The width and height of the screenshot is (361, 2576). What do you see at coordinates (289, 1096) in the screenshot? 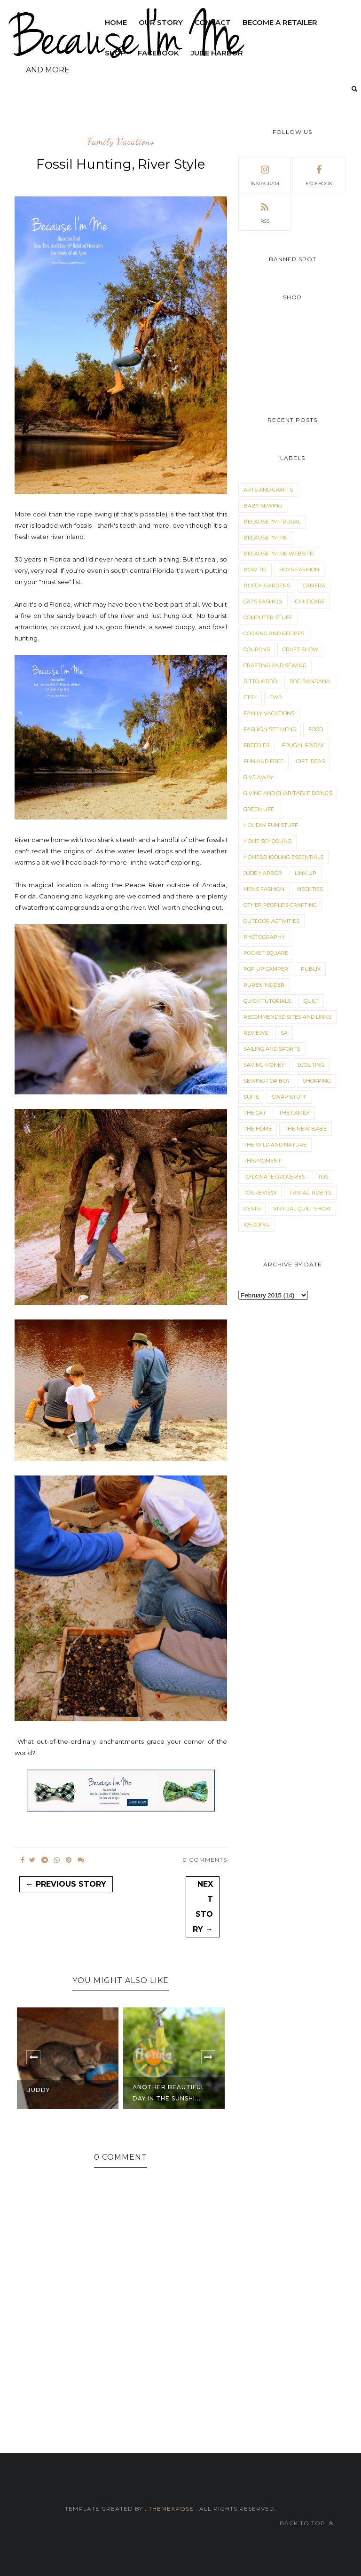
I see `Swap Stuff` at bounding box center [289, 1096].